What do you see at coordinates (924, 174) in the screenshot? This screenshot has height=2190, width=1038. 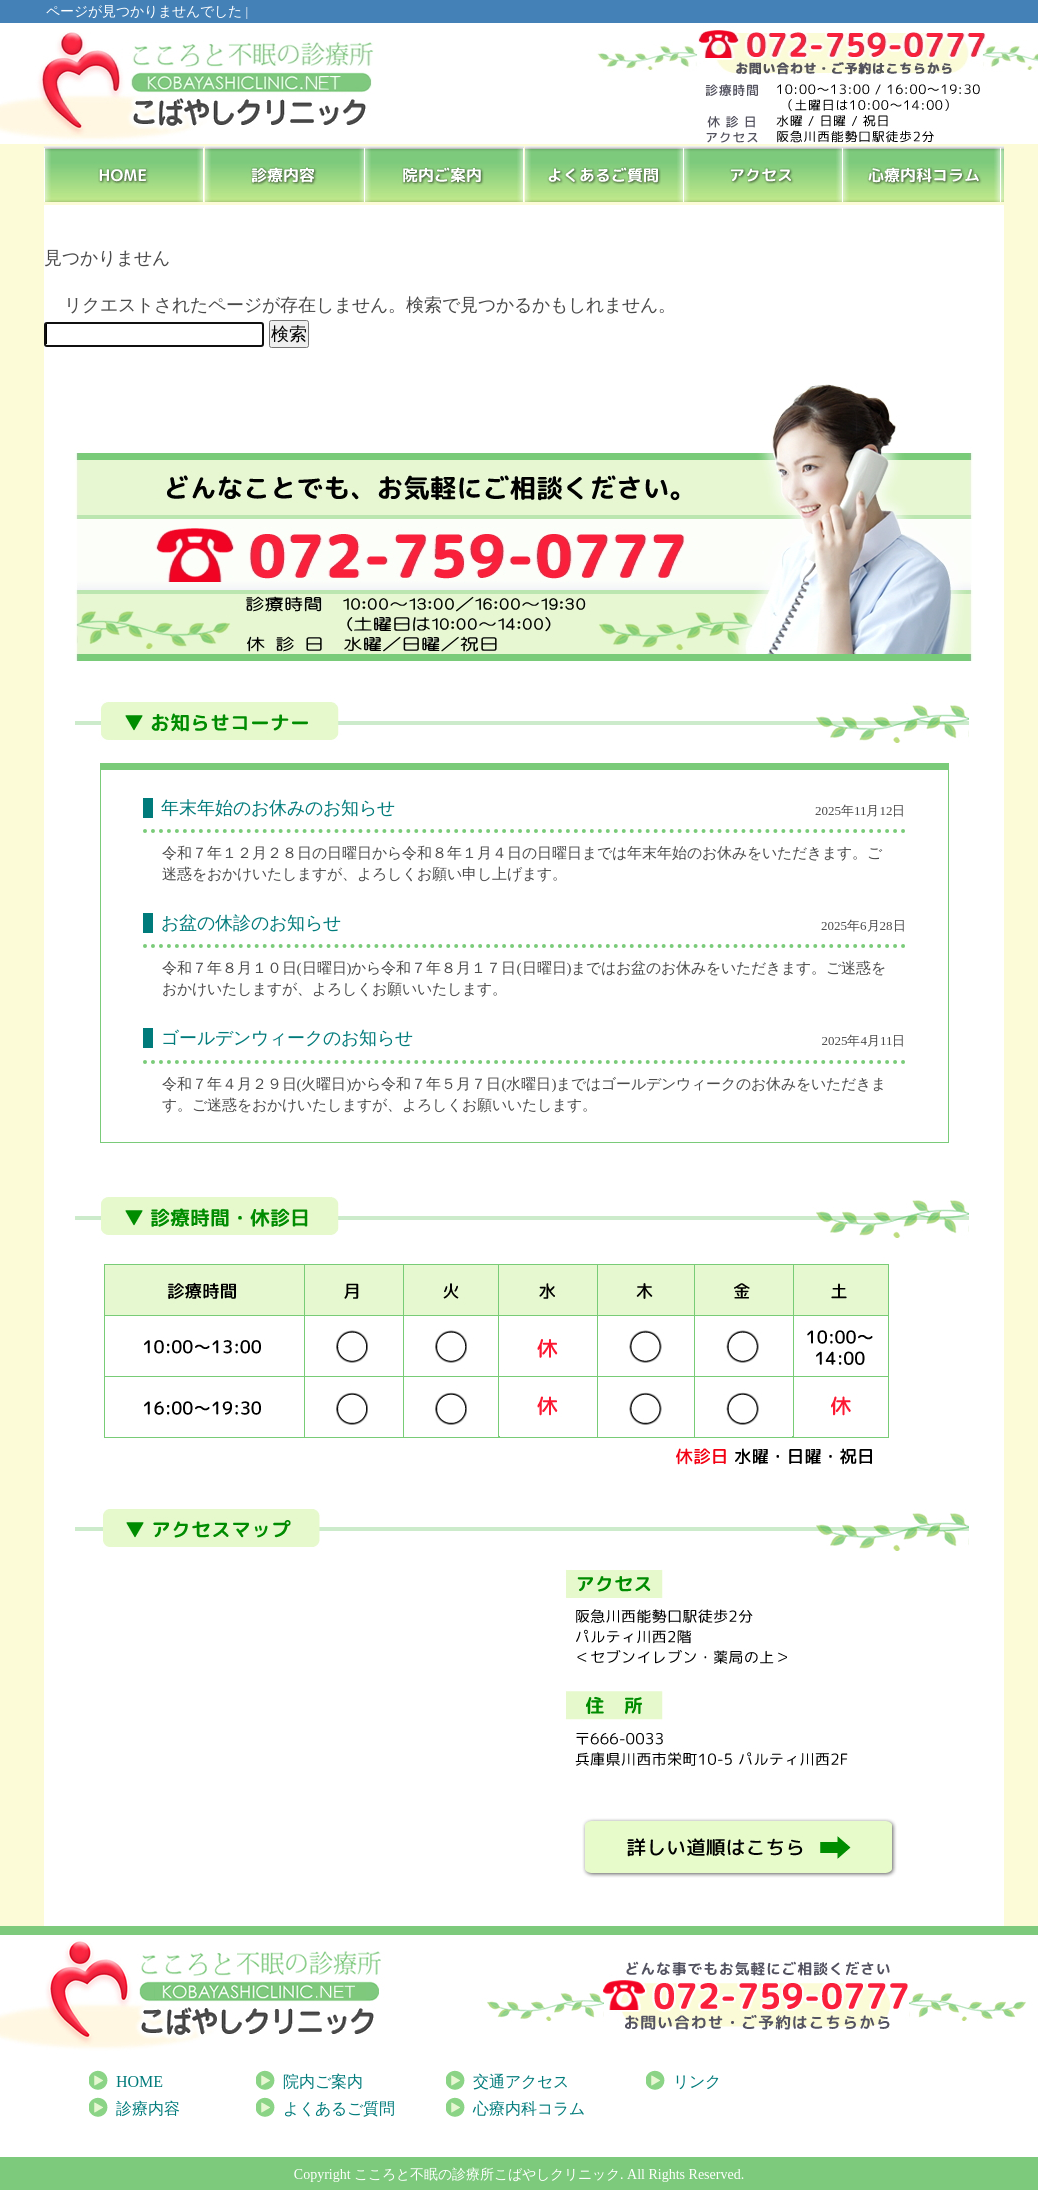 I see `心療内科コラム` at bounding box center [924, 174].